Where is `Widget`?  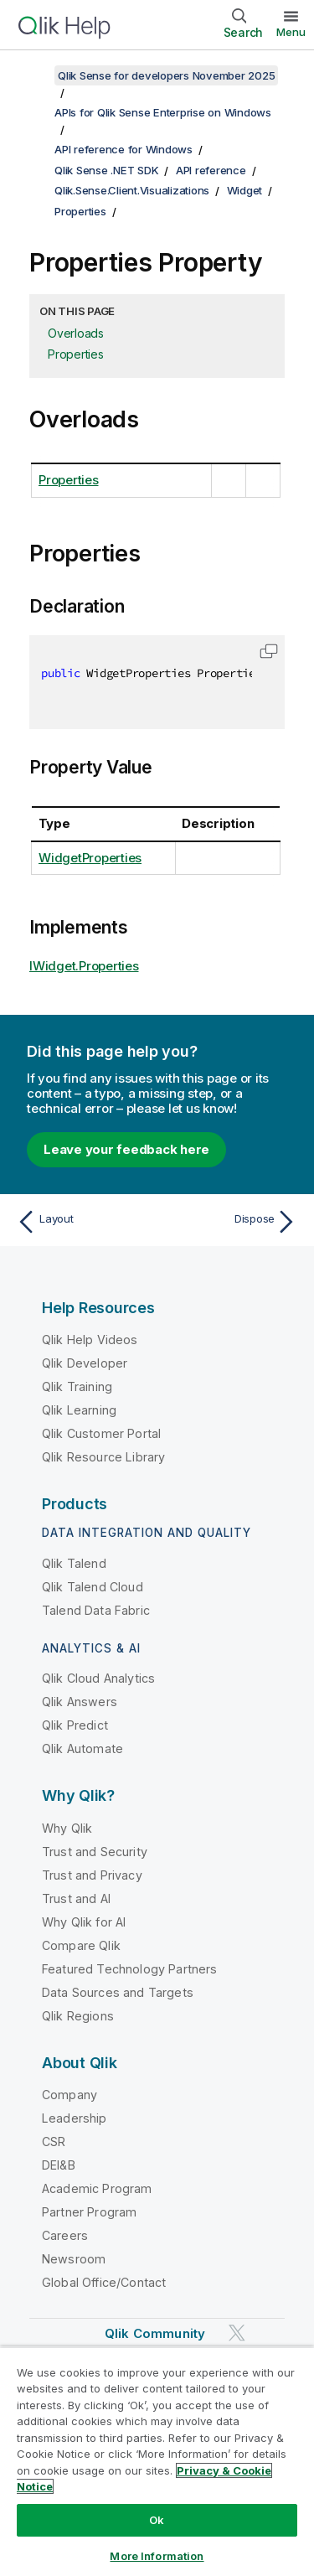 Widget is located at coordinates (245, 190).